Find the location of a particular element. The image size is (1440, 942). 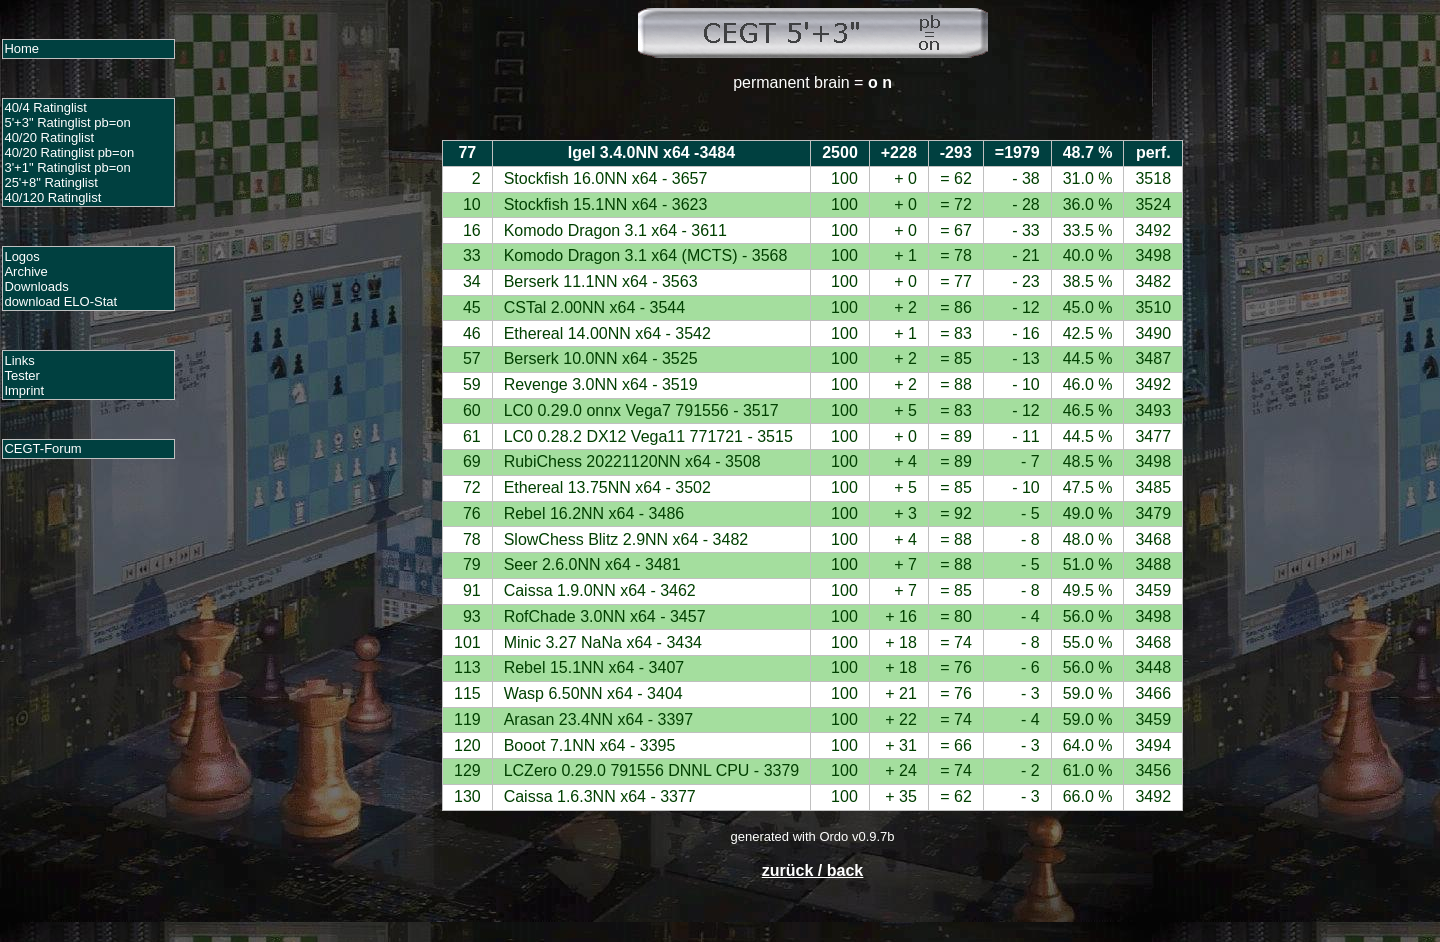

Imprint is located at coordinates (24, 390).